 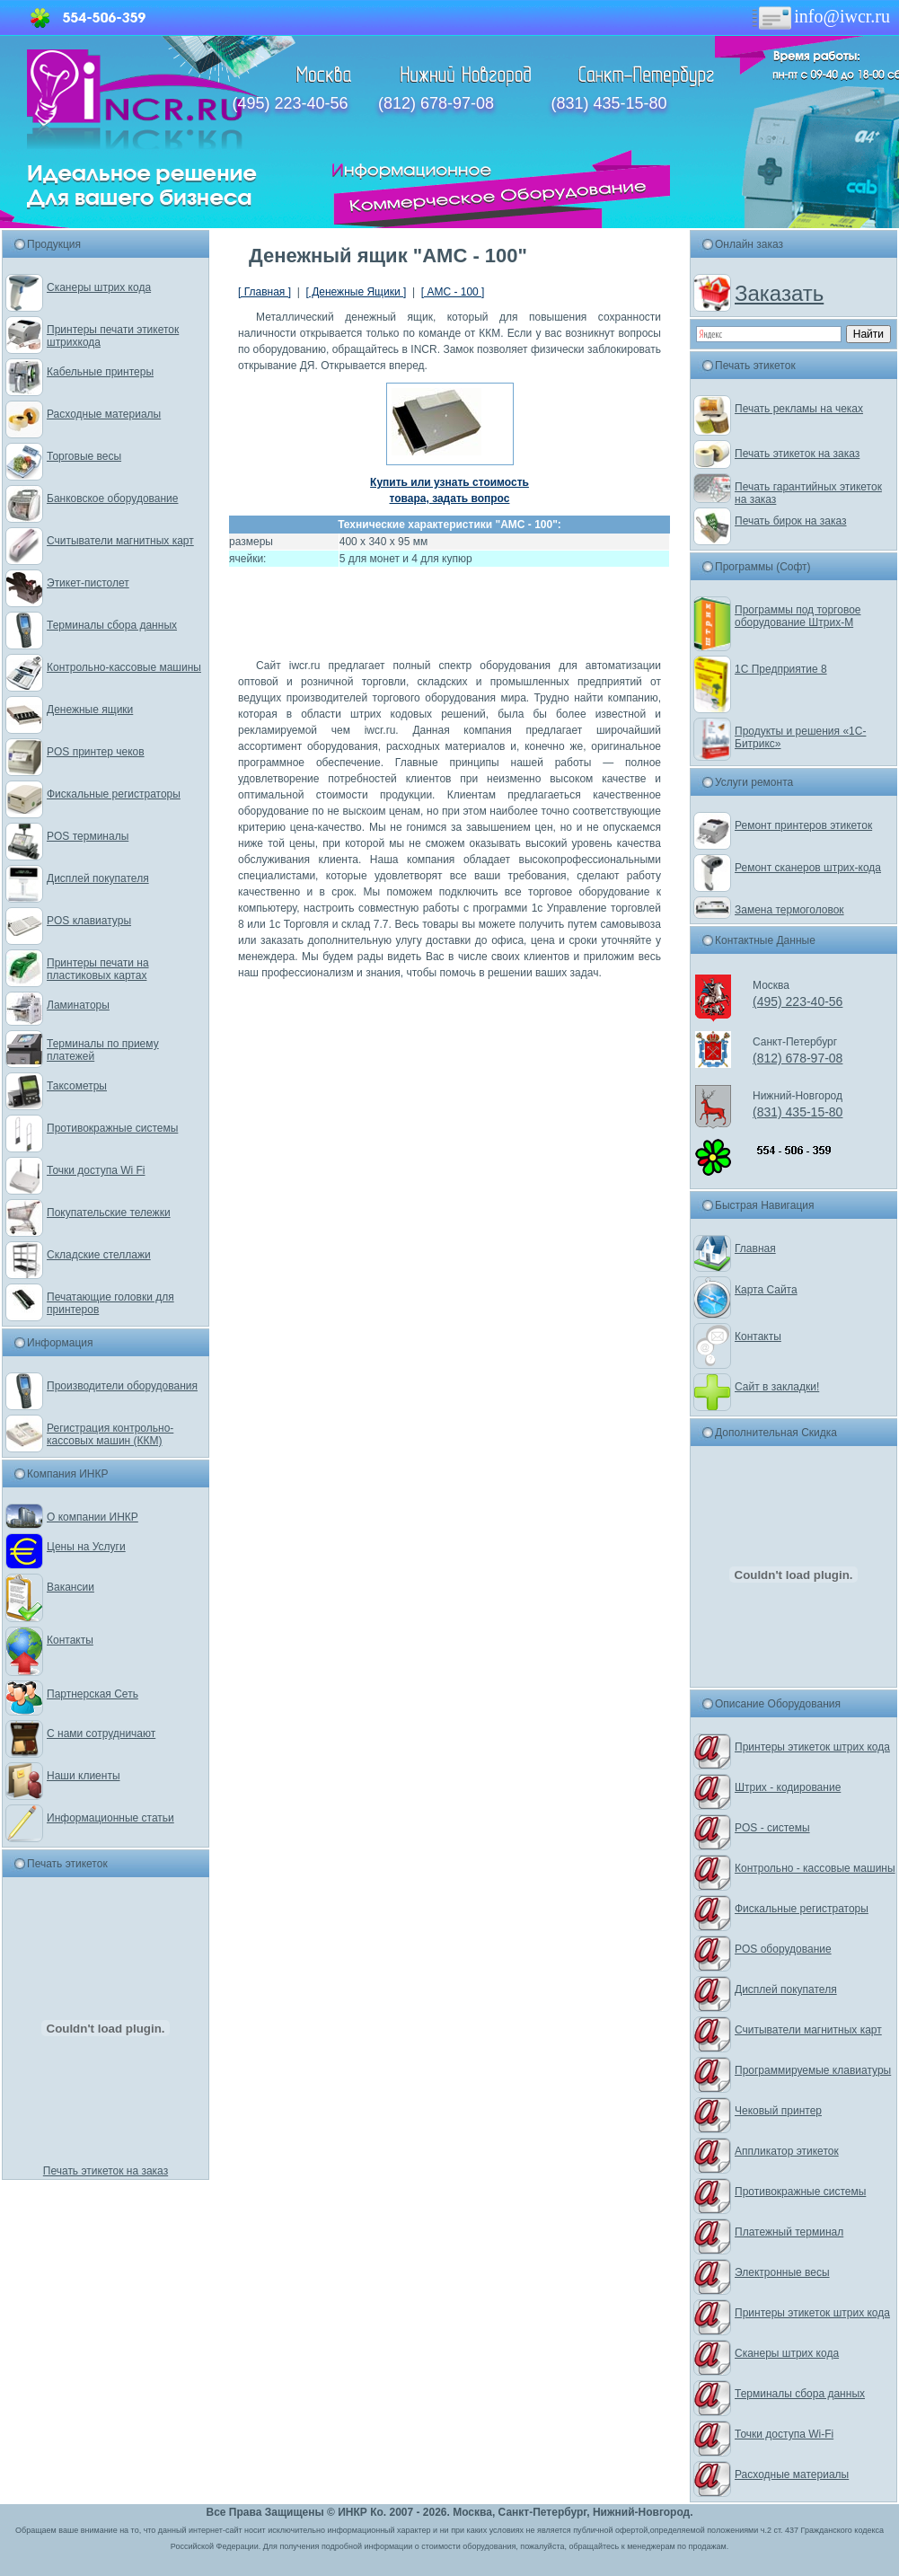 What do you see at coordinates (77, 1086) in the screenshot?
I see `Таксометры` at bounding box center [77, 1086].